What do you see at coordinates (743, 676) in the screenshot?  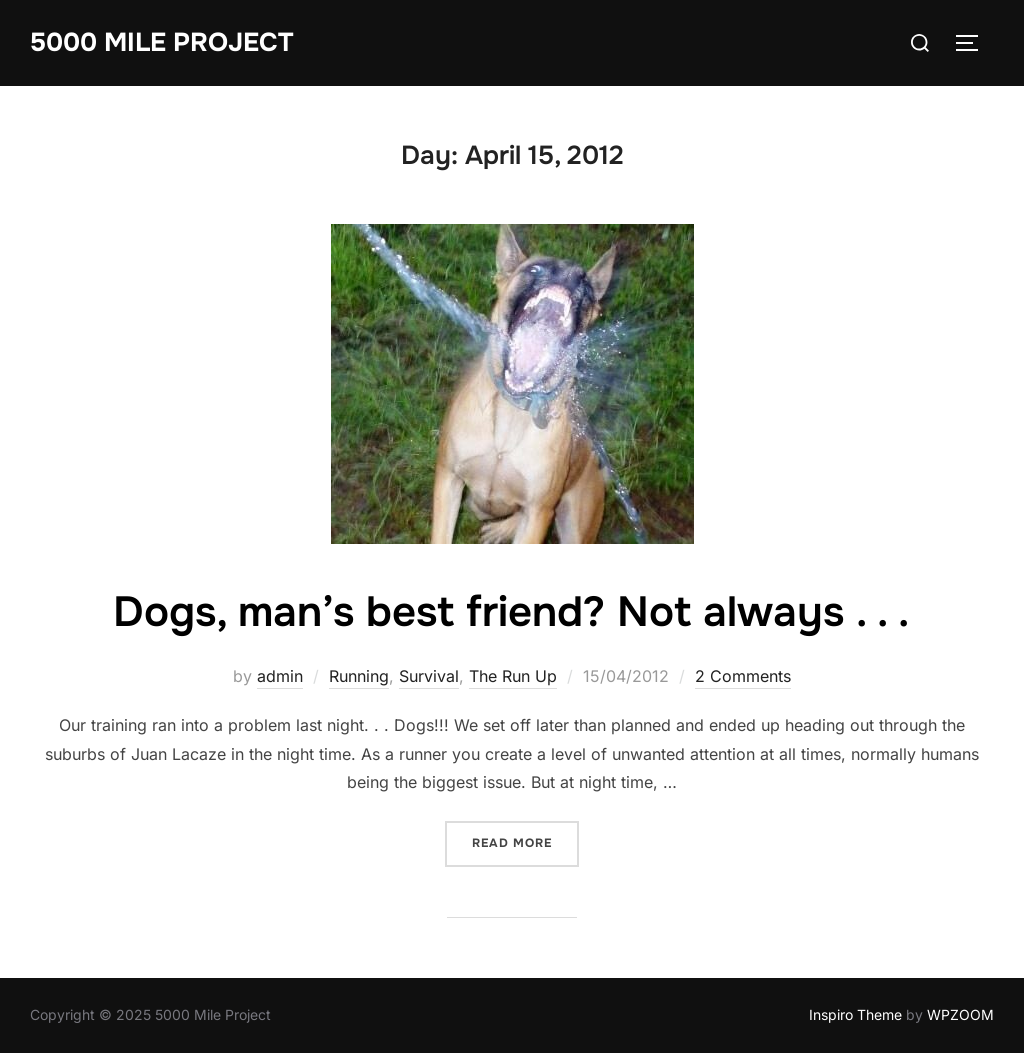 I see `2 Comments` at bounding box center [743, 676].